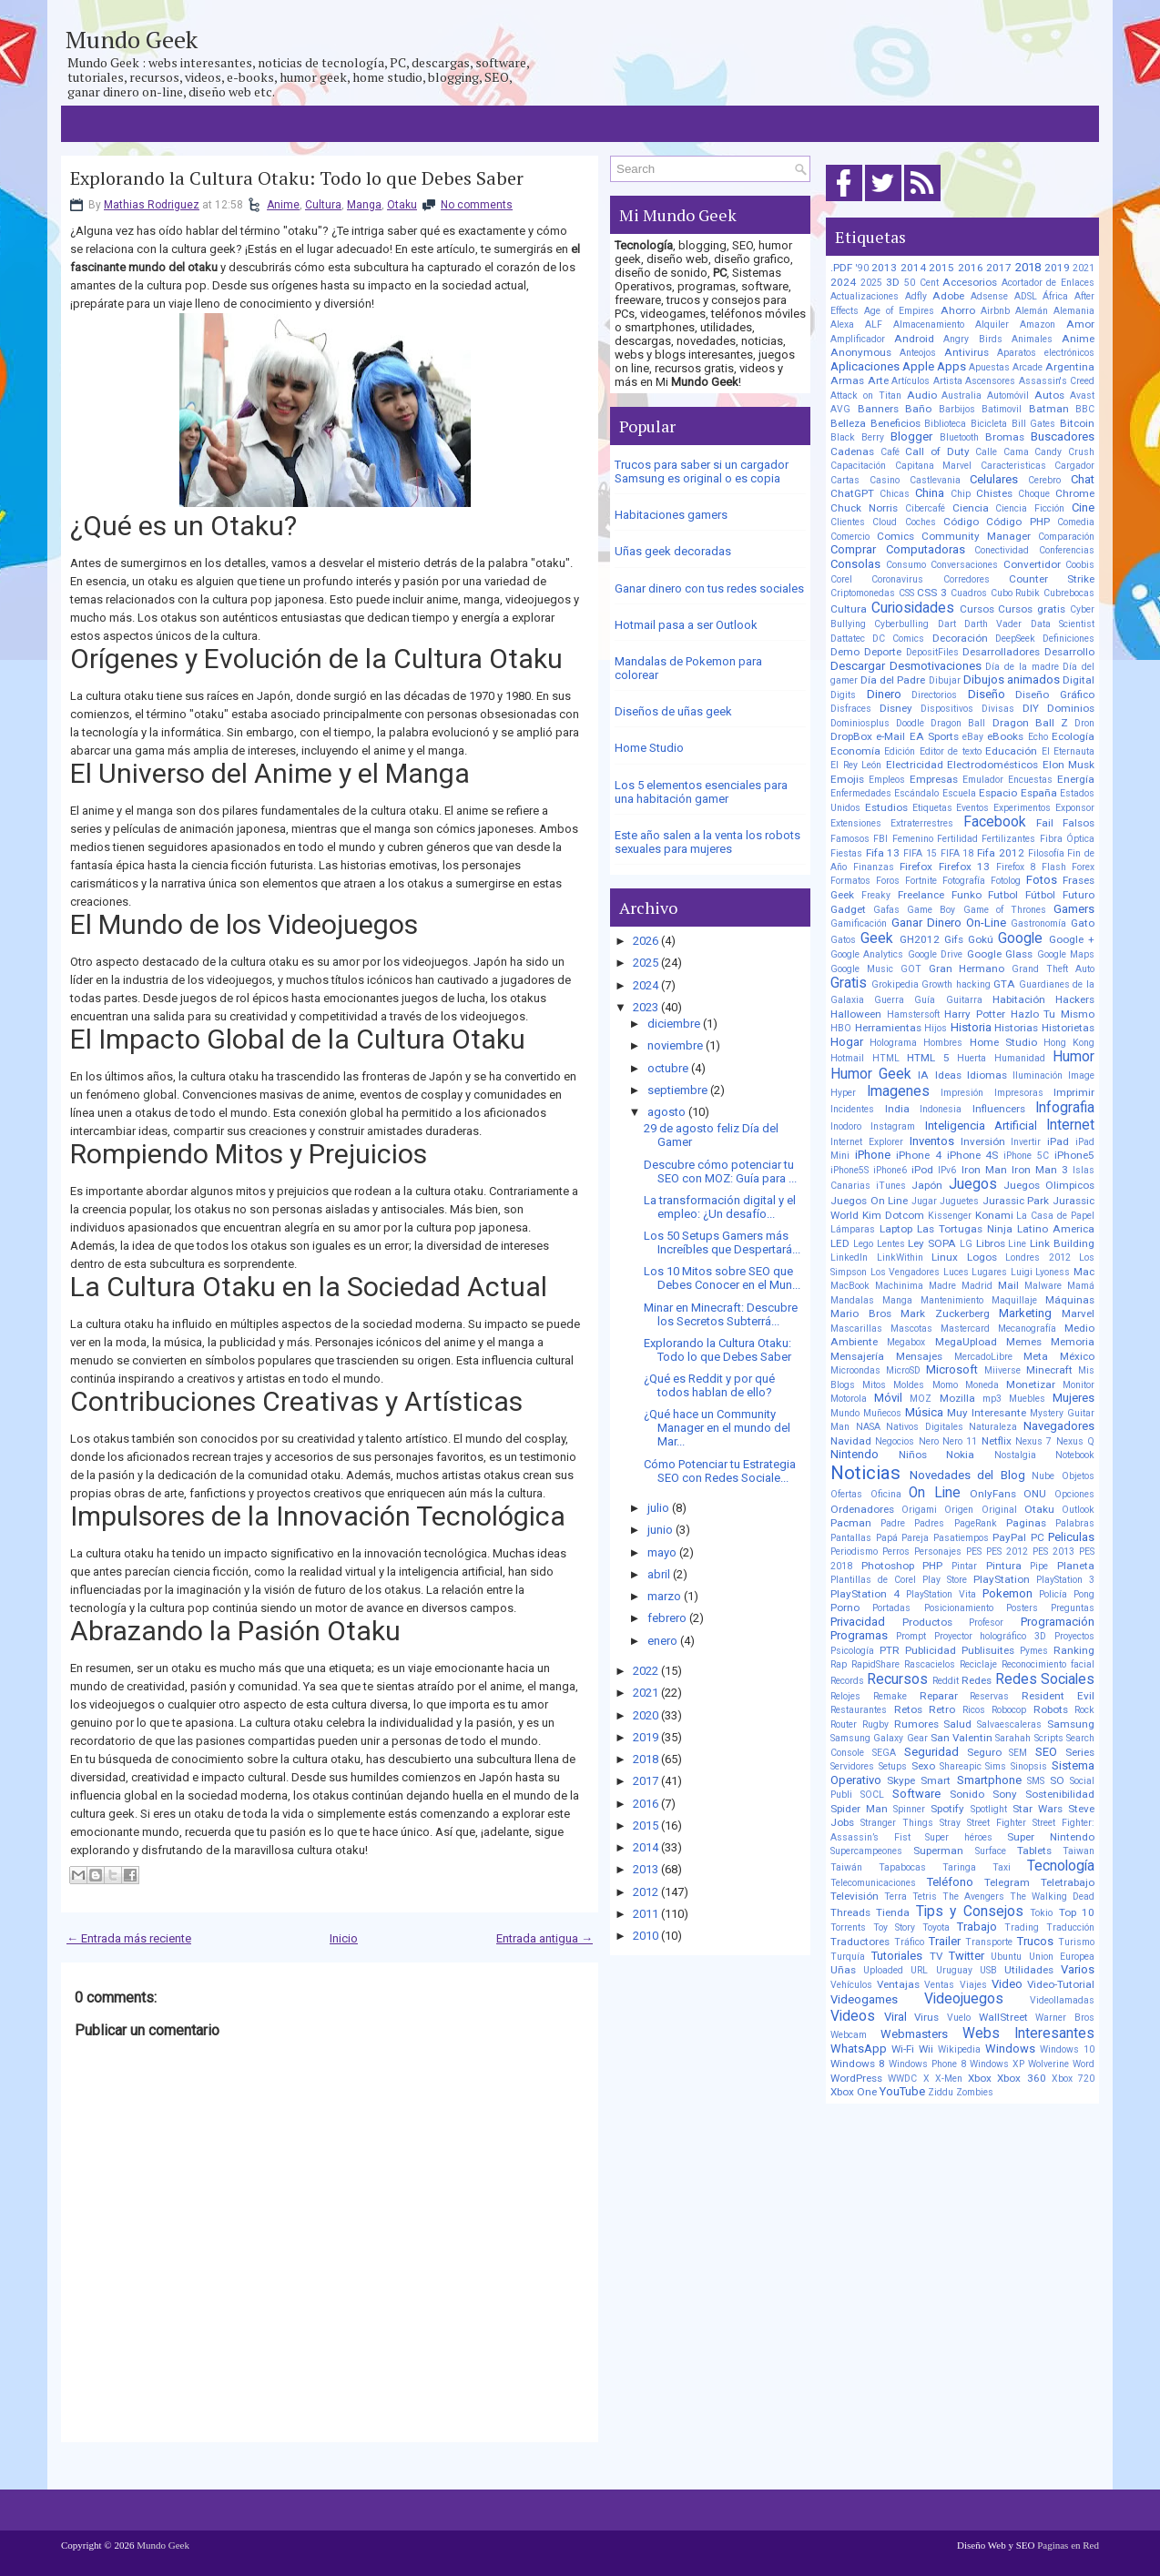 The image size is (1160, 2576). Describe the element at coordinates (667, 1068) in the screenshot. I see `octubre` at that location.